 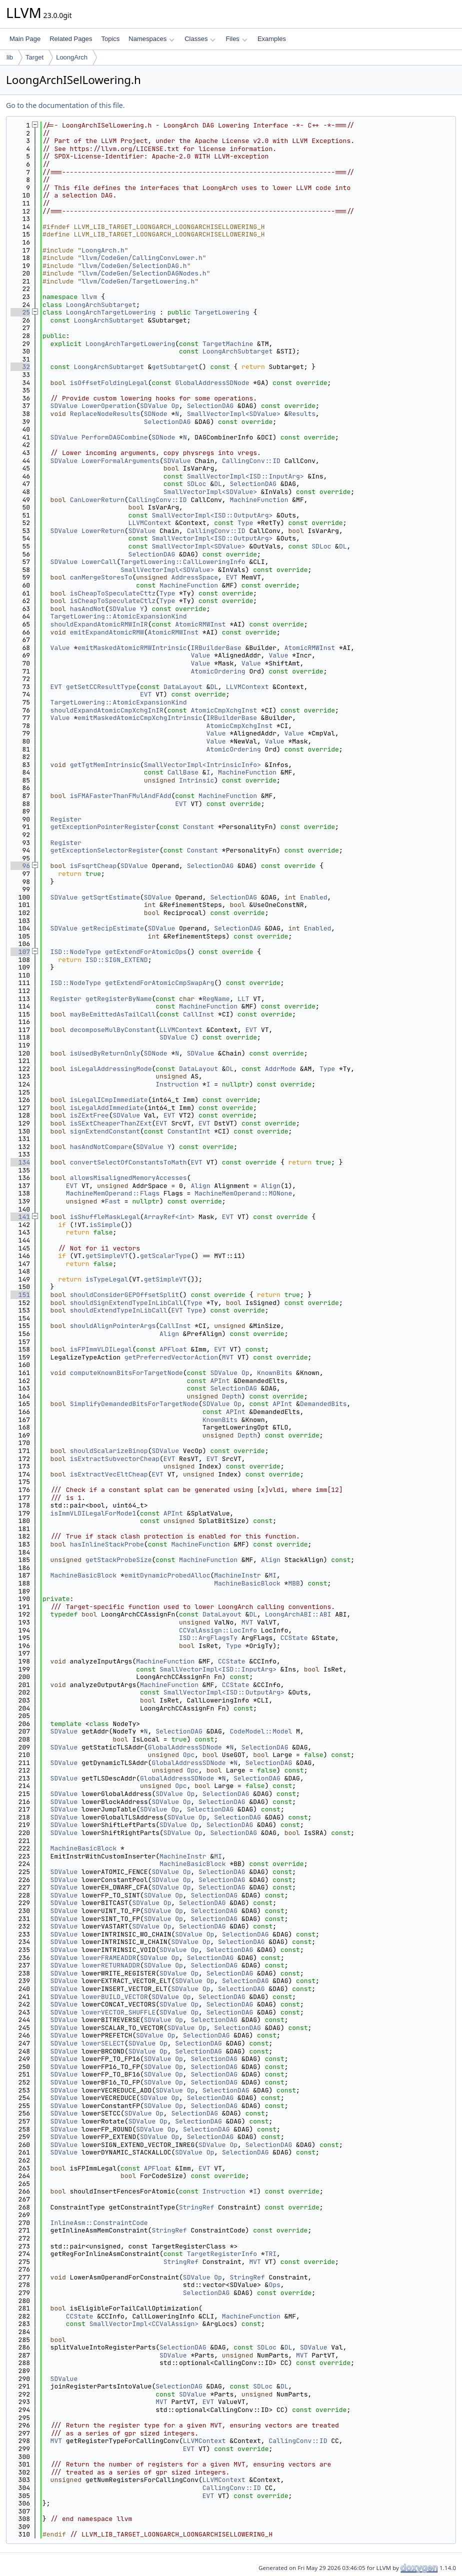 I want to click on LowerOperation, so click(x=109, y=406).